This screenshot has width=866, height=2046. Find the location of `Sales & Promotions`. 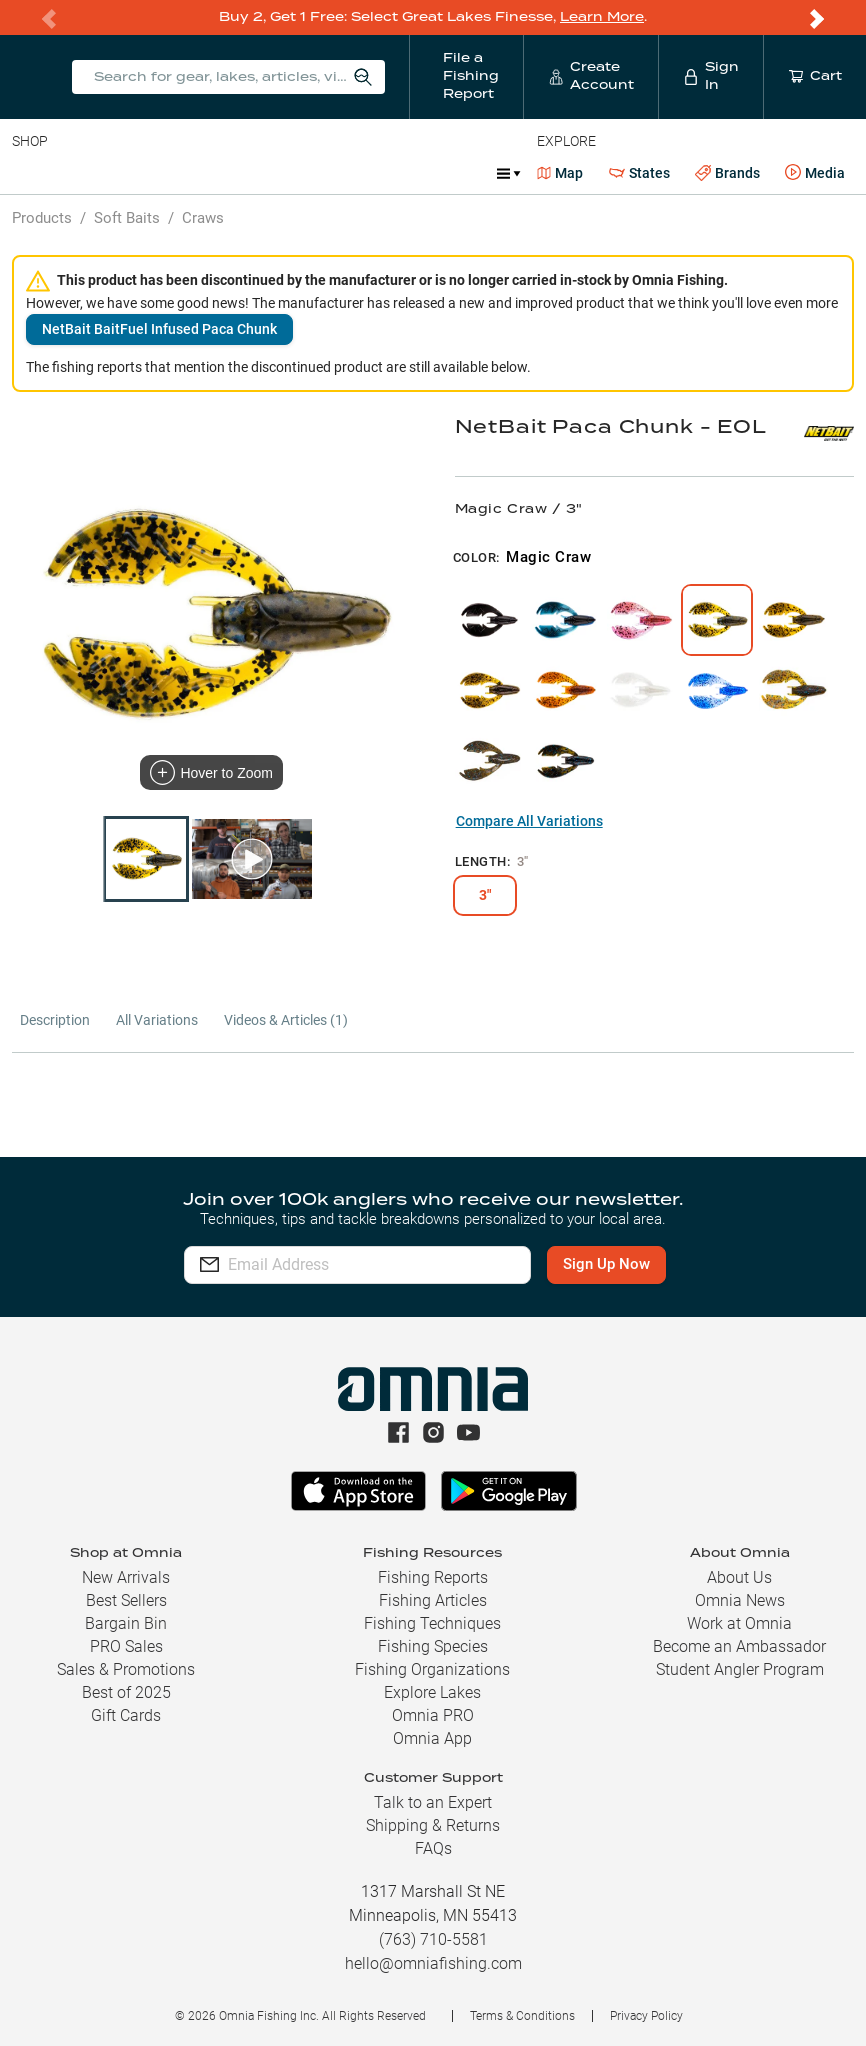

Sales & Promotions is located at coordinates (126, 1669).